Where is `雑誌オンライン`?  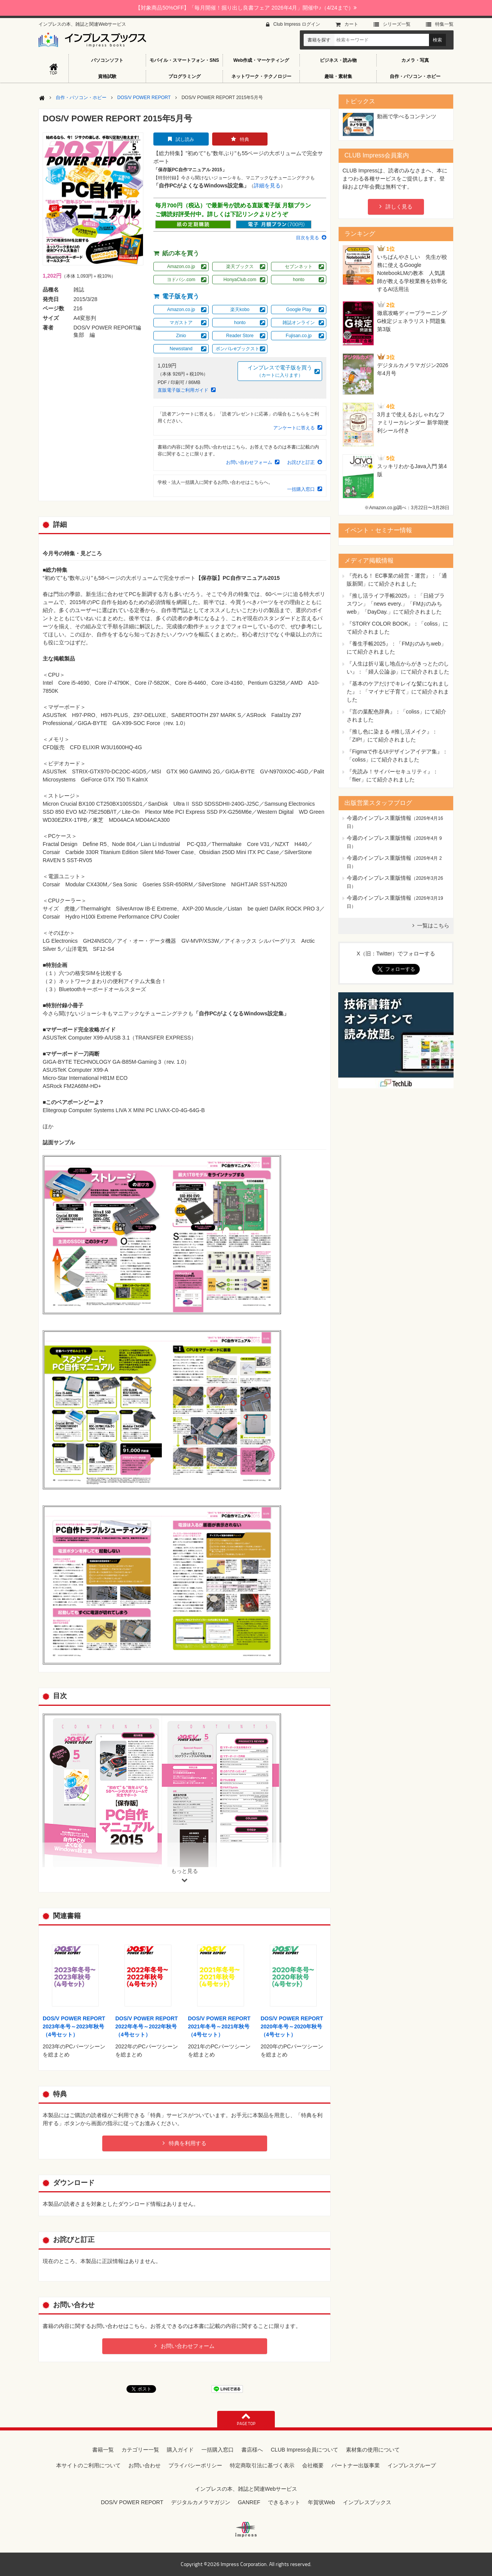
雑誌オンライン is located at coordinates (299, 322).